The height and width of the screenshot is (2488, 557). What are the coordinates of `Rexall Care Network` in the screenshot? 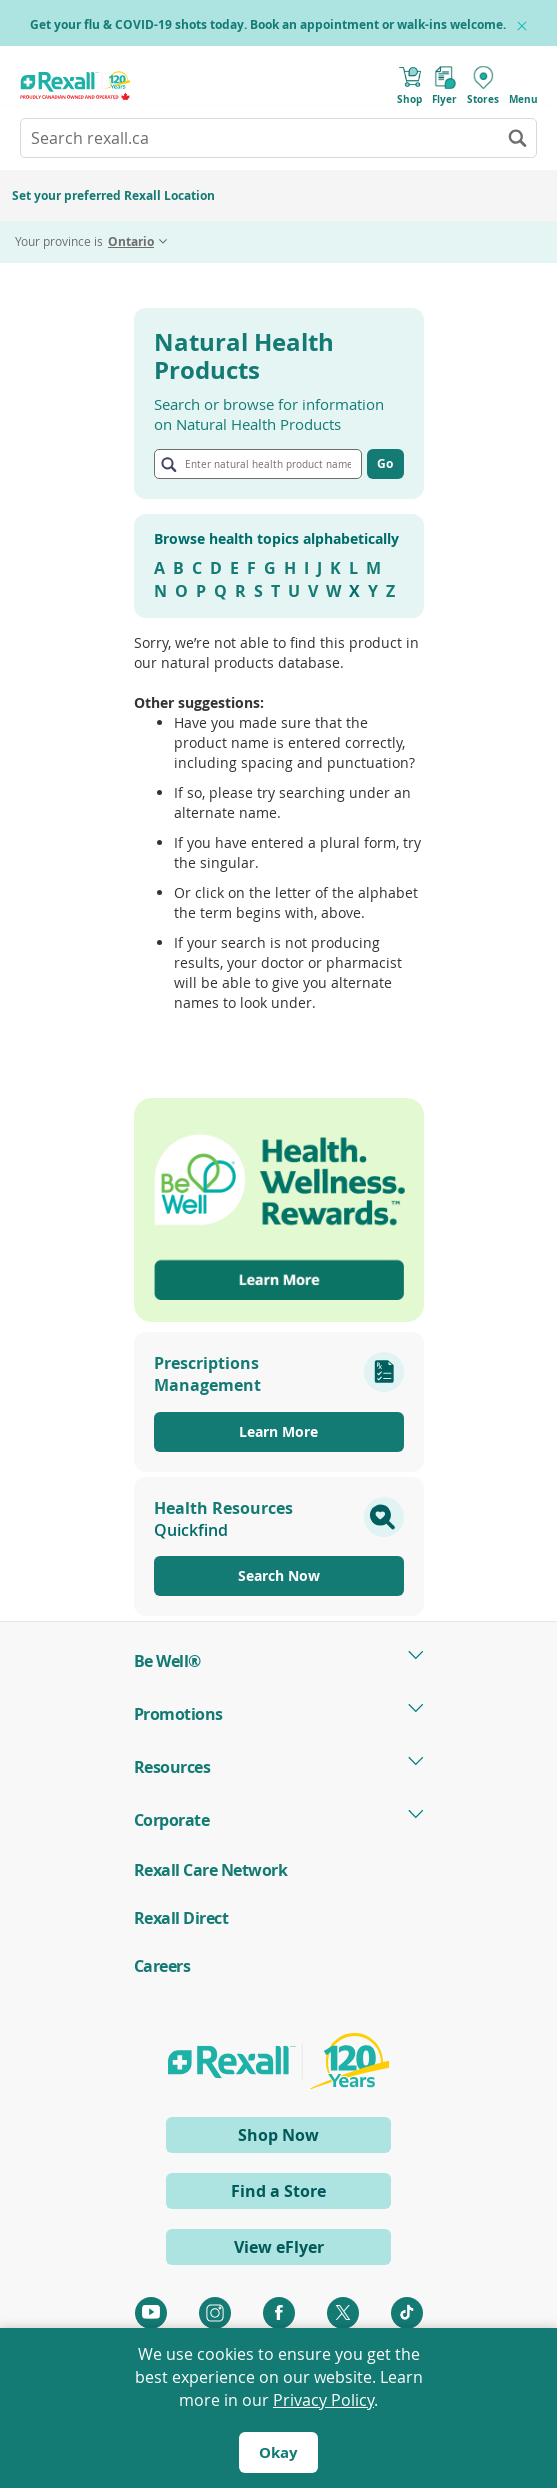 It's located at (211, 1870).